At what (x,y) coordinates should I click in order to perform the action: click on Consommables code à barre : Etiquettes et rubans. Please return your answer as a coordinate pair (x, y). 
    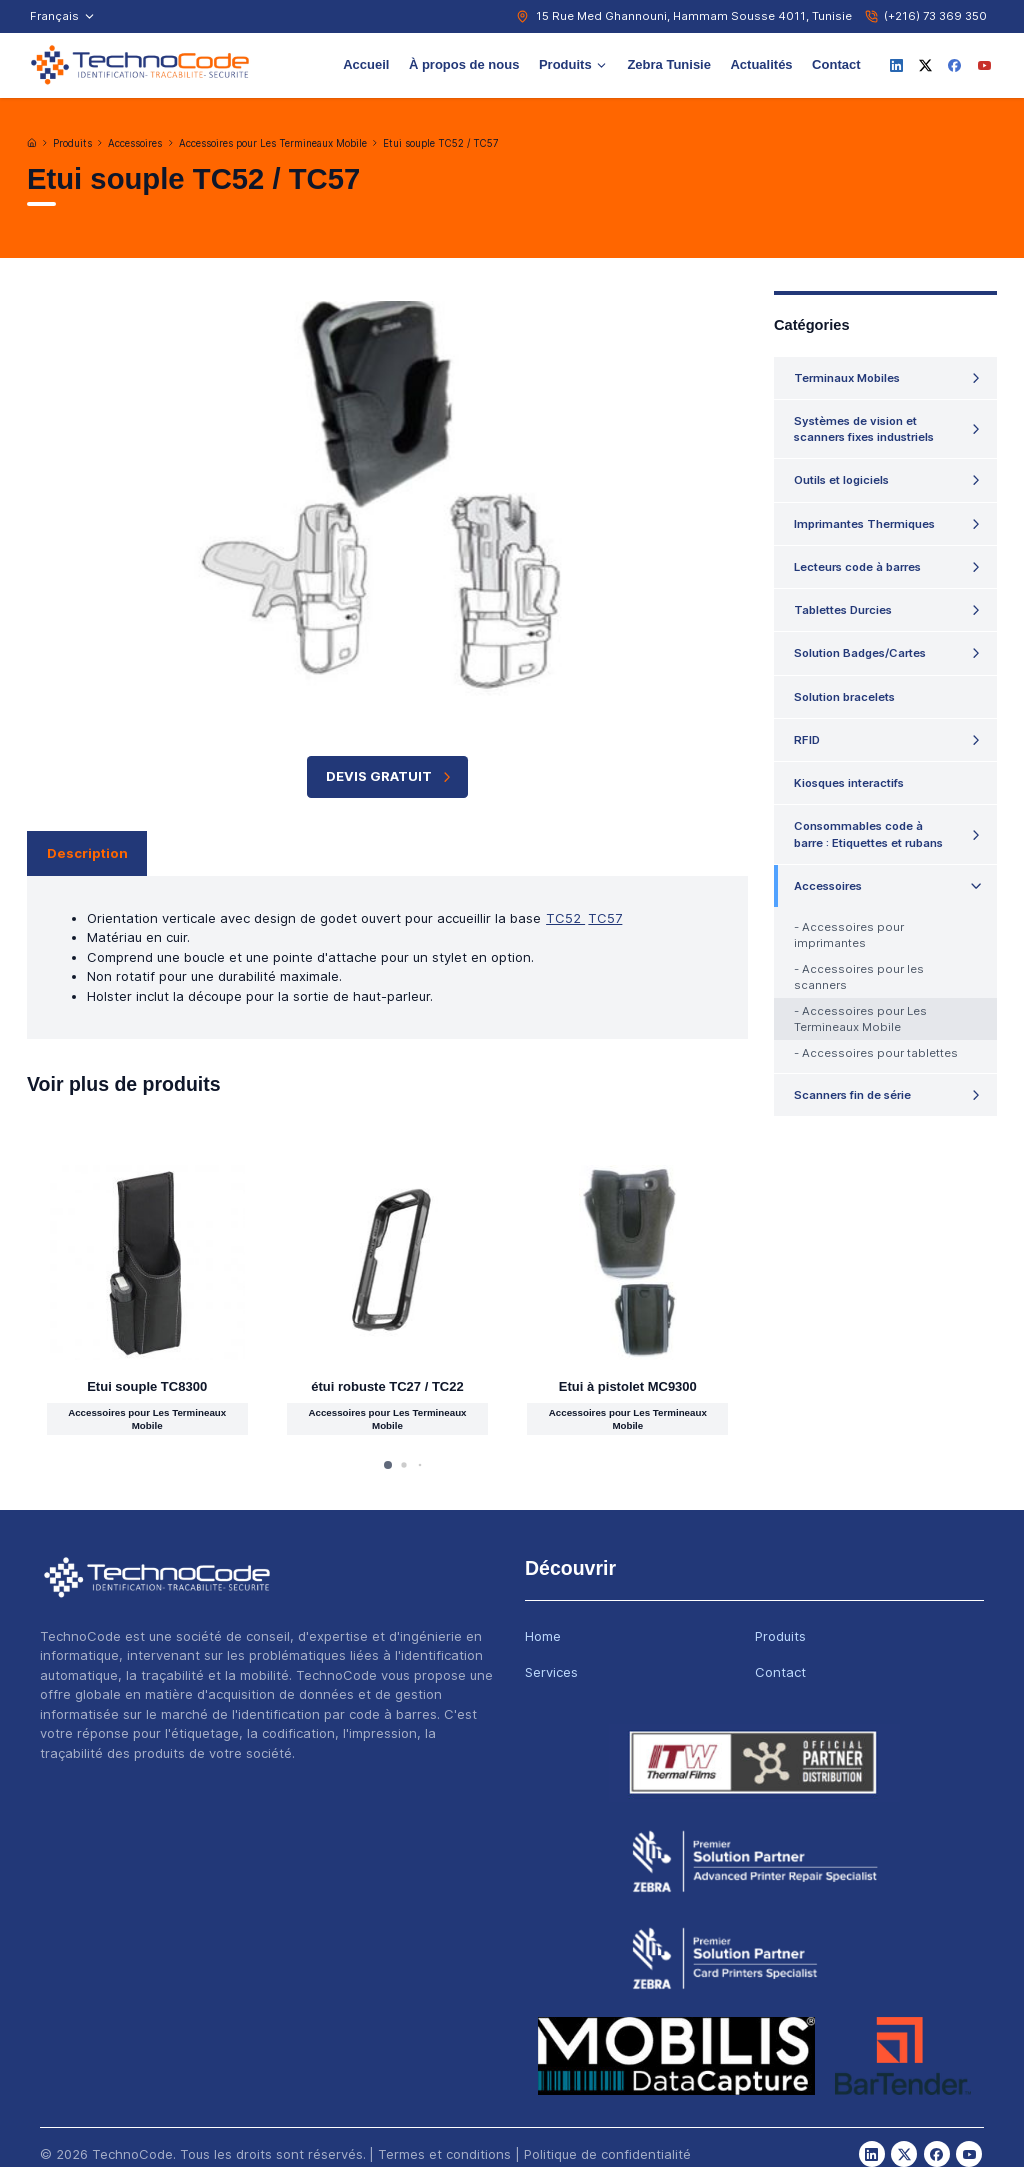
    Looking at the image, I should click on (868, 834).